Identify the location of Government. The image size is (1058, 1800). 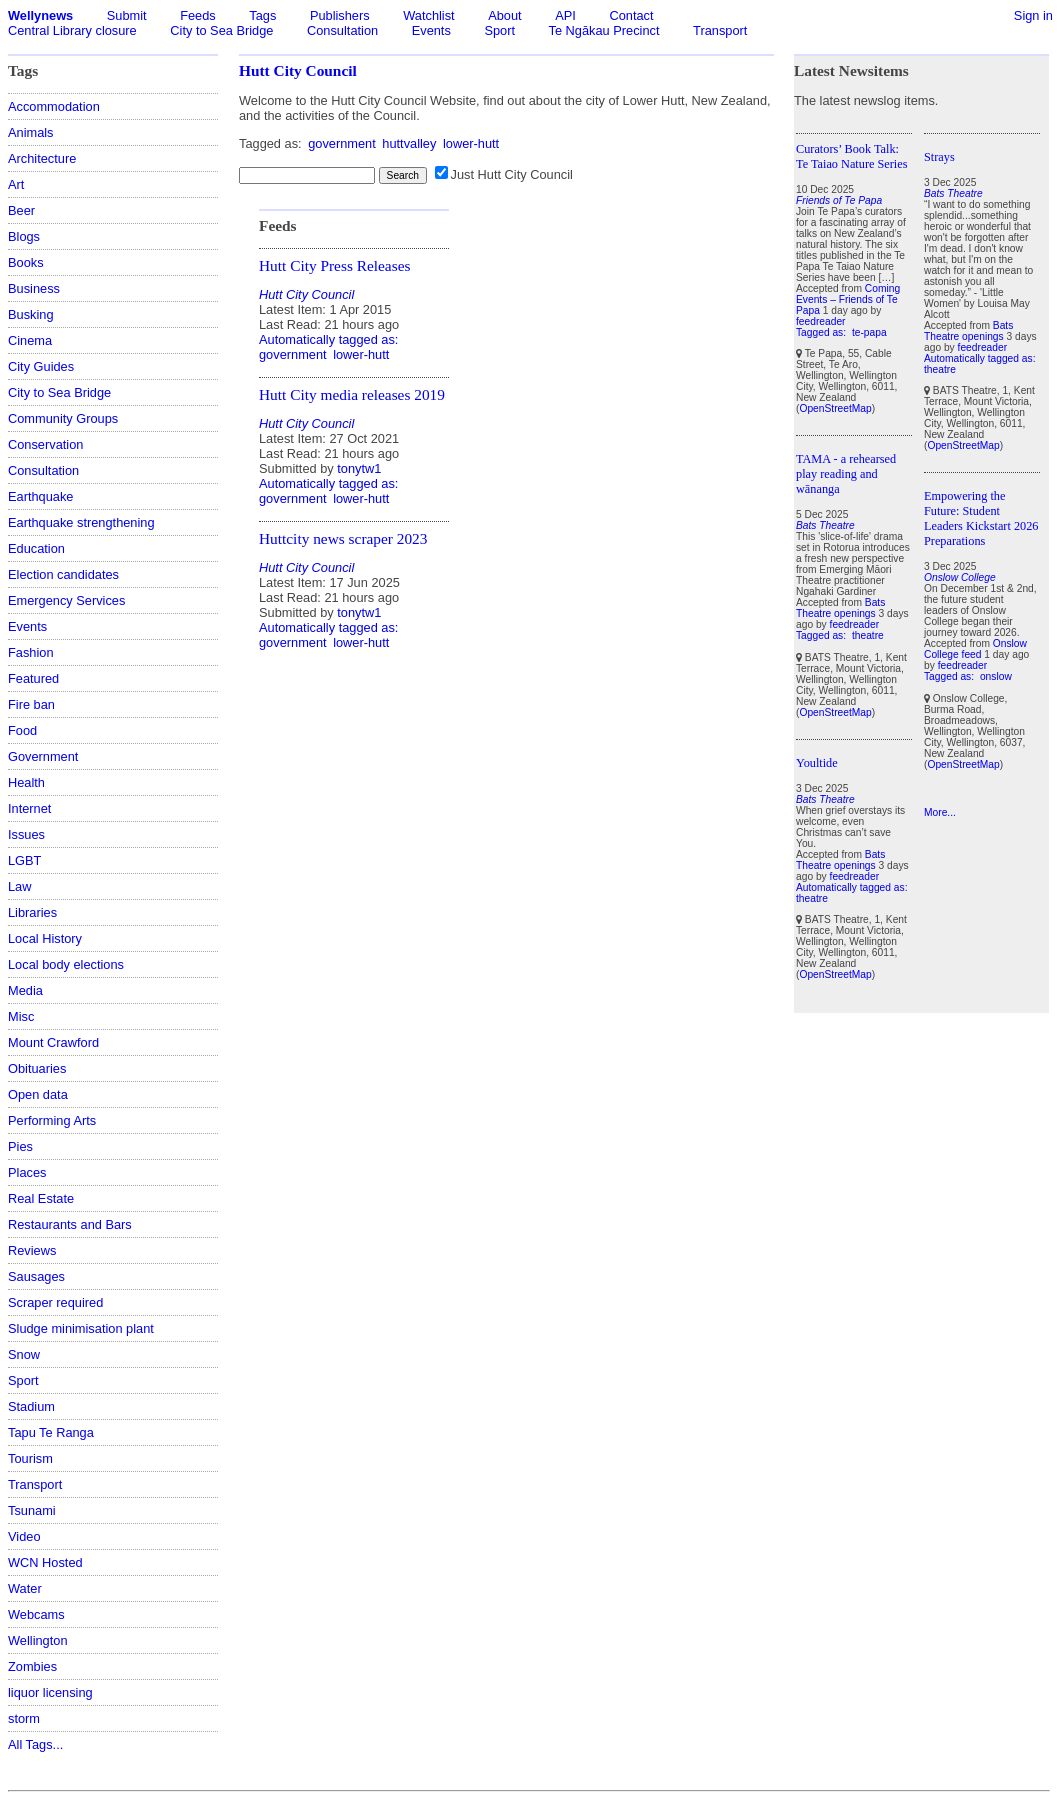
(43, 756).